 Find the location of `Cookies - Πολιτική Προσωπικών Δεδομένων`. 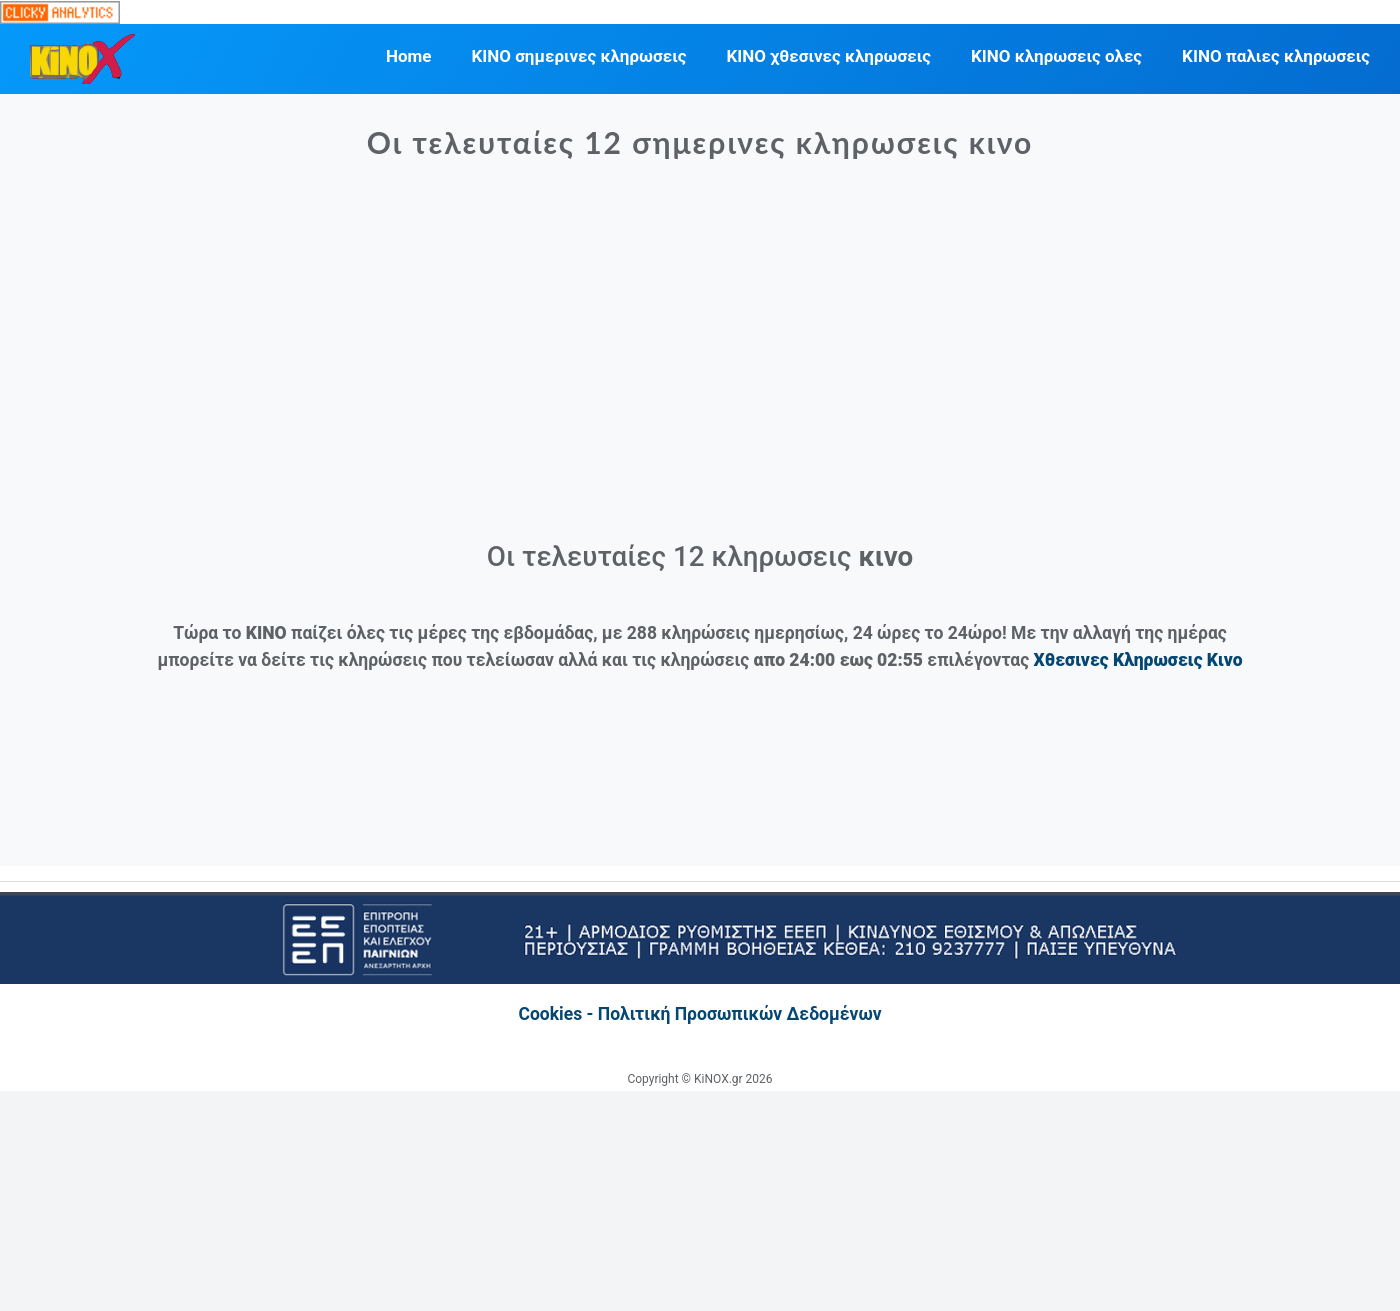

Cookies - Πολιτική Προσωπικών Δεδομένων is located at coordinates (699, 1014).